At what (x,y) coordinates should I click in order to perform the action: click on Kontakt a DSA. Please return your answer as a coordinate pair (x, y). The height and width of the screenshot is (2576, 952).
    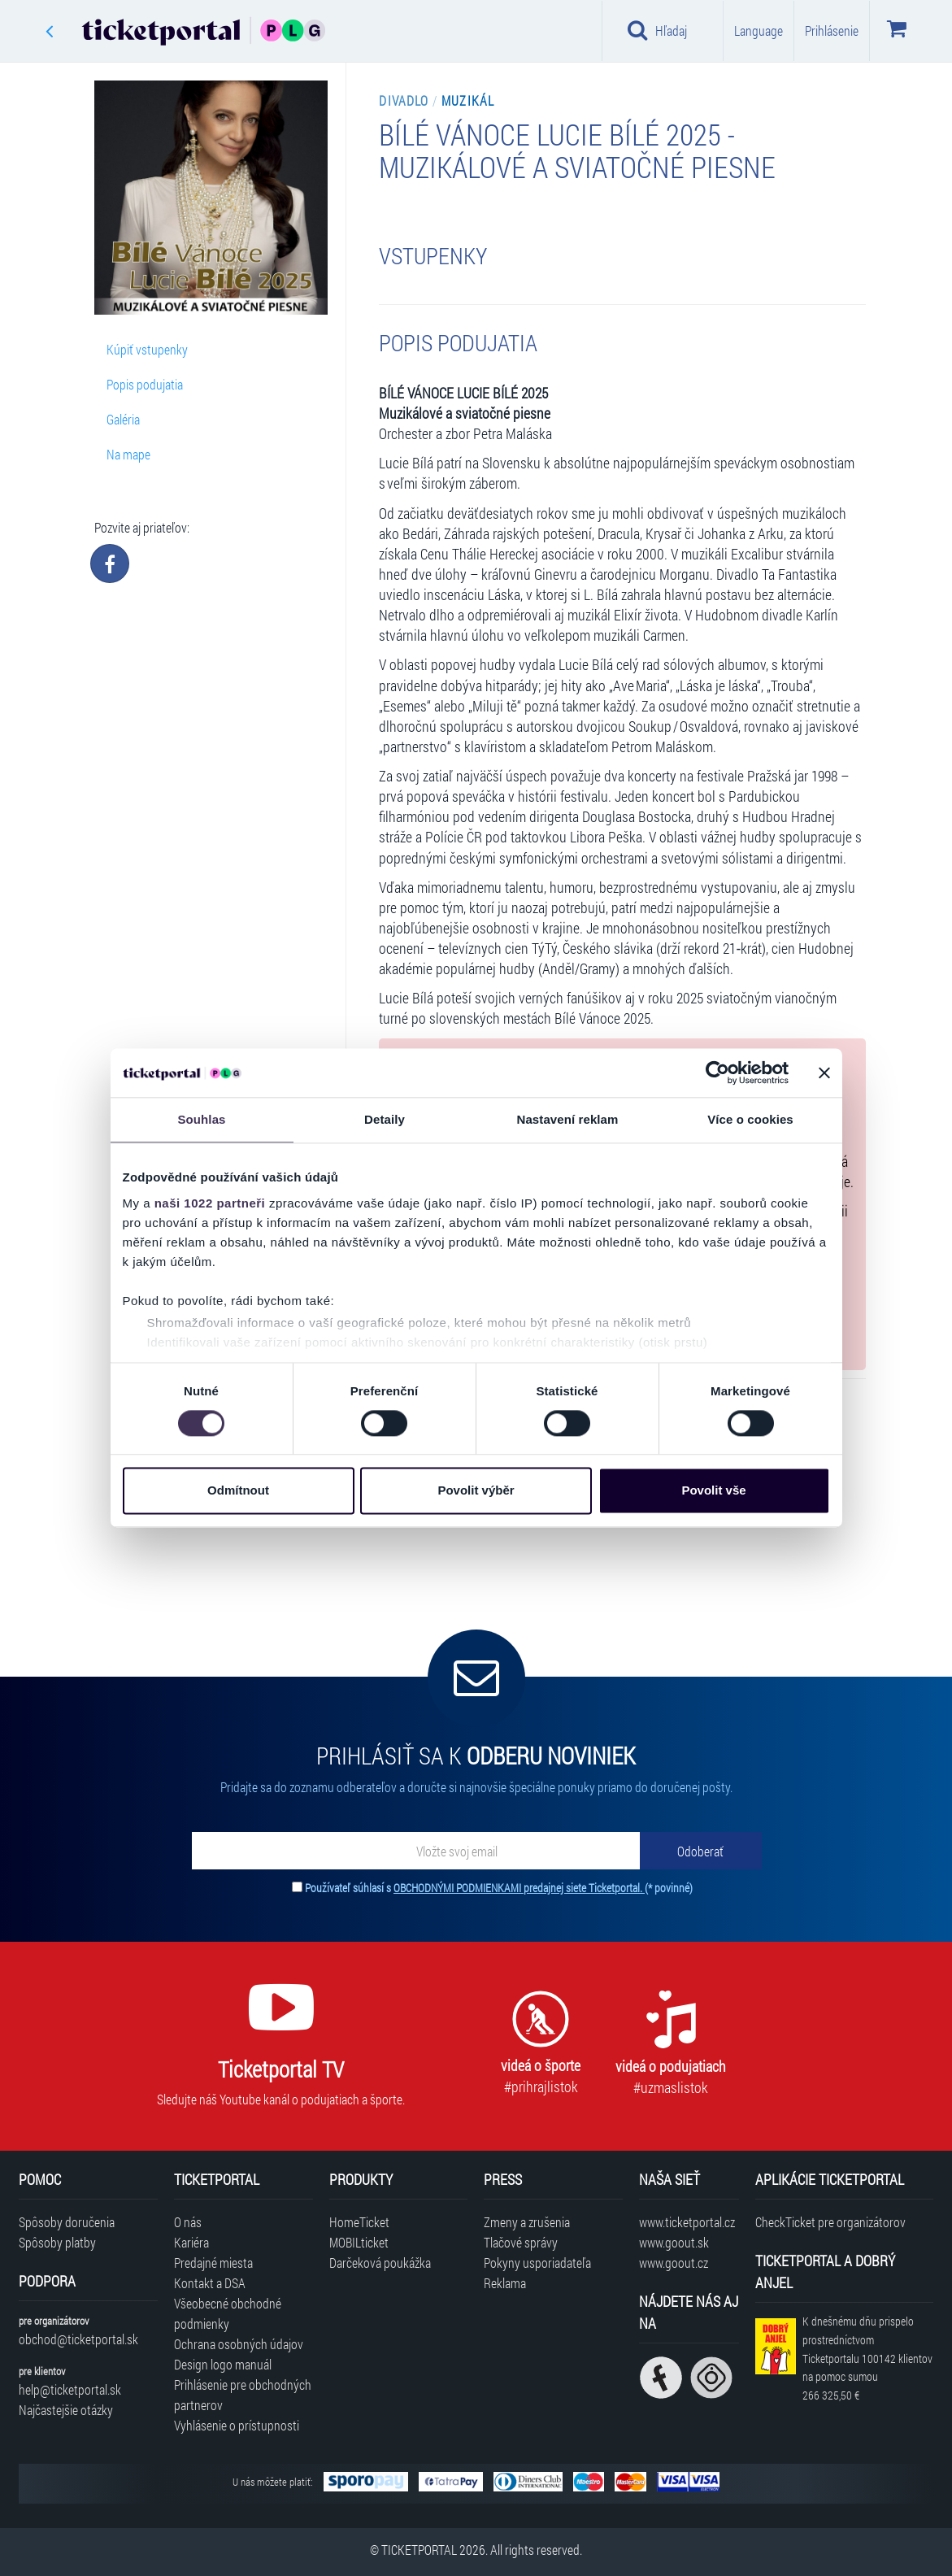
    Looking at the image, I should click on (210, 2282).